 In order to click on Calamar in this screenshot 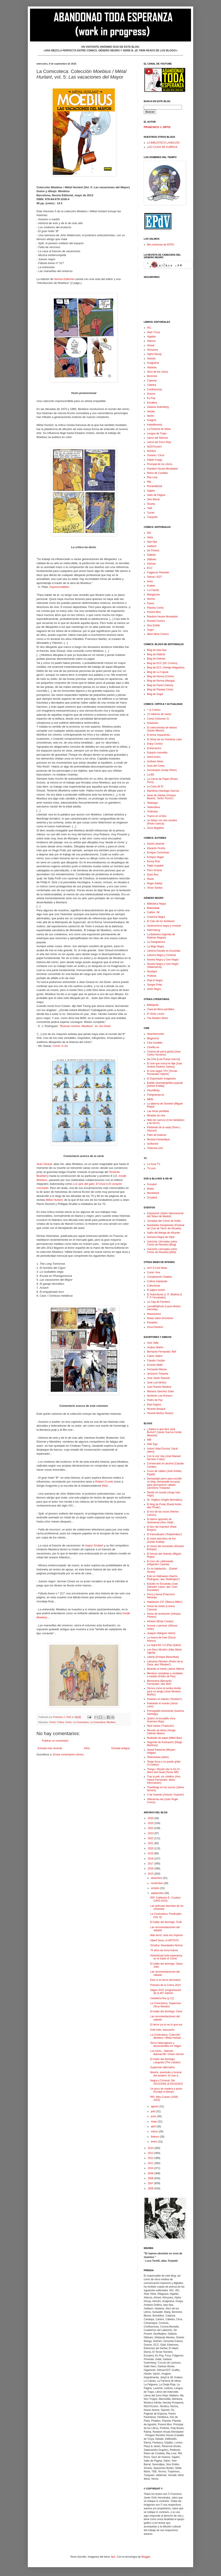, I will do `click(152, 380)`.